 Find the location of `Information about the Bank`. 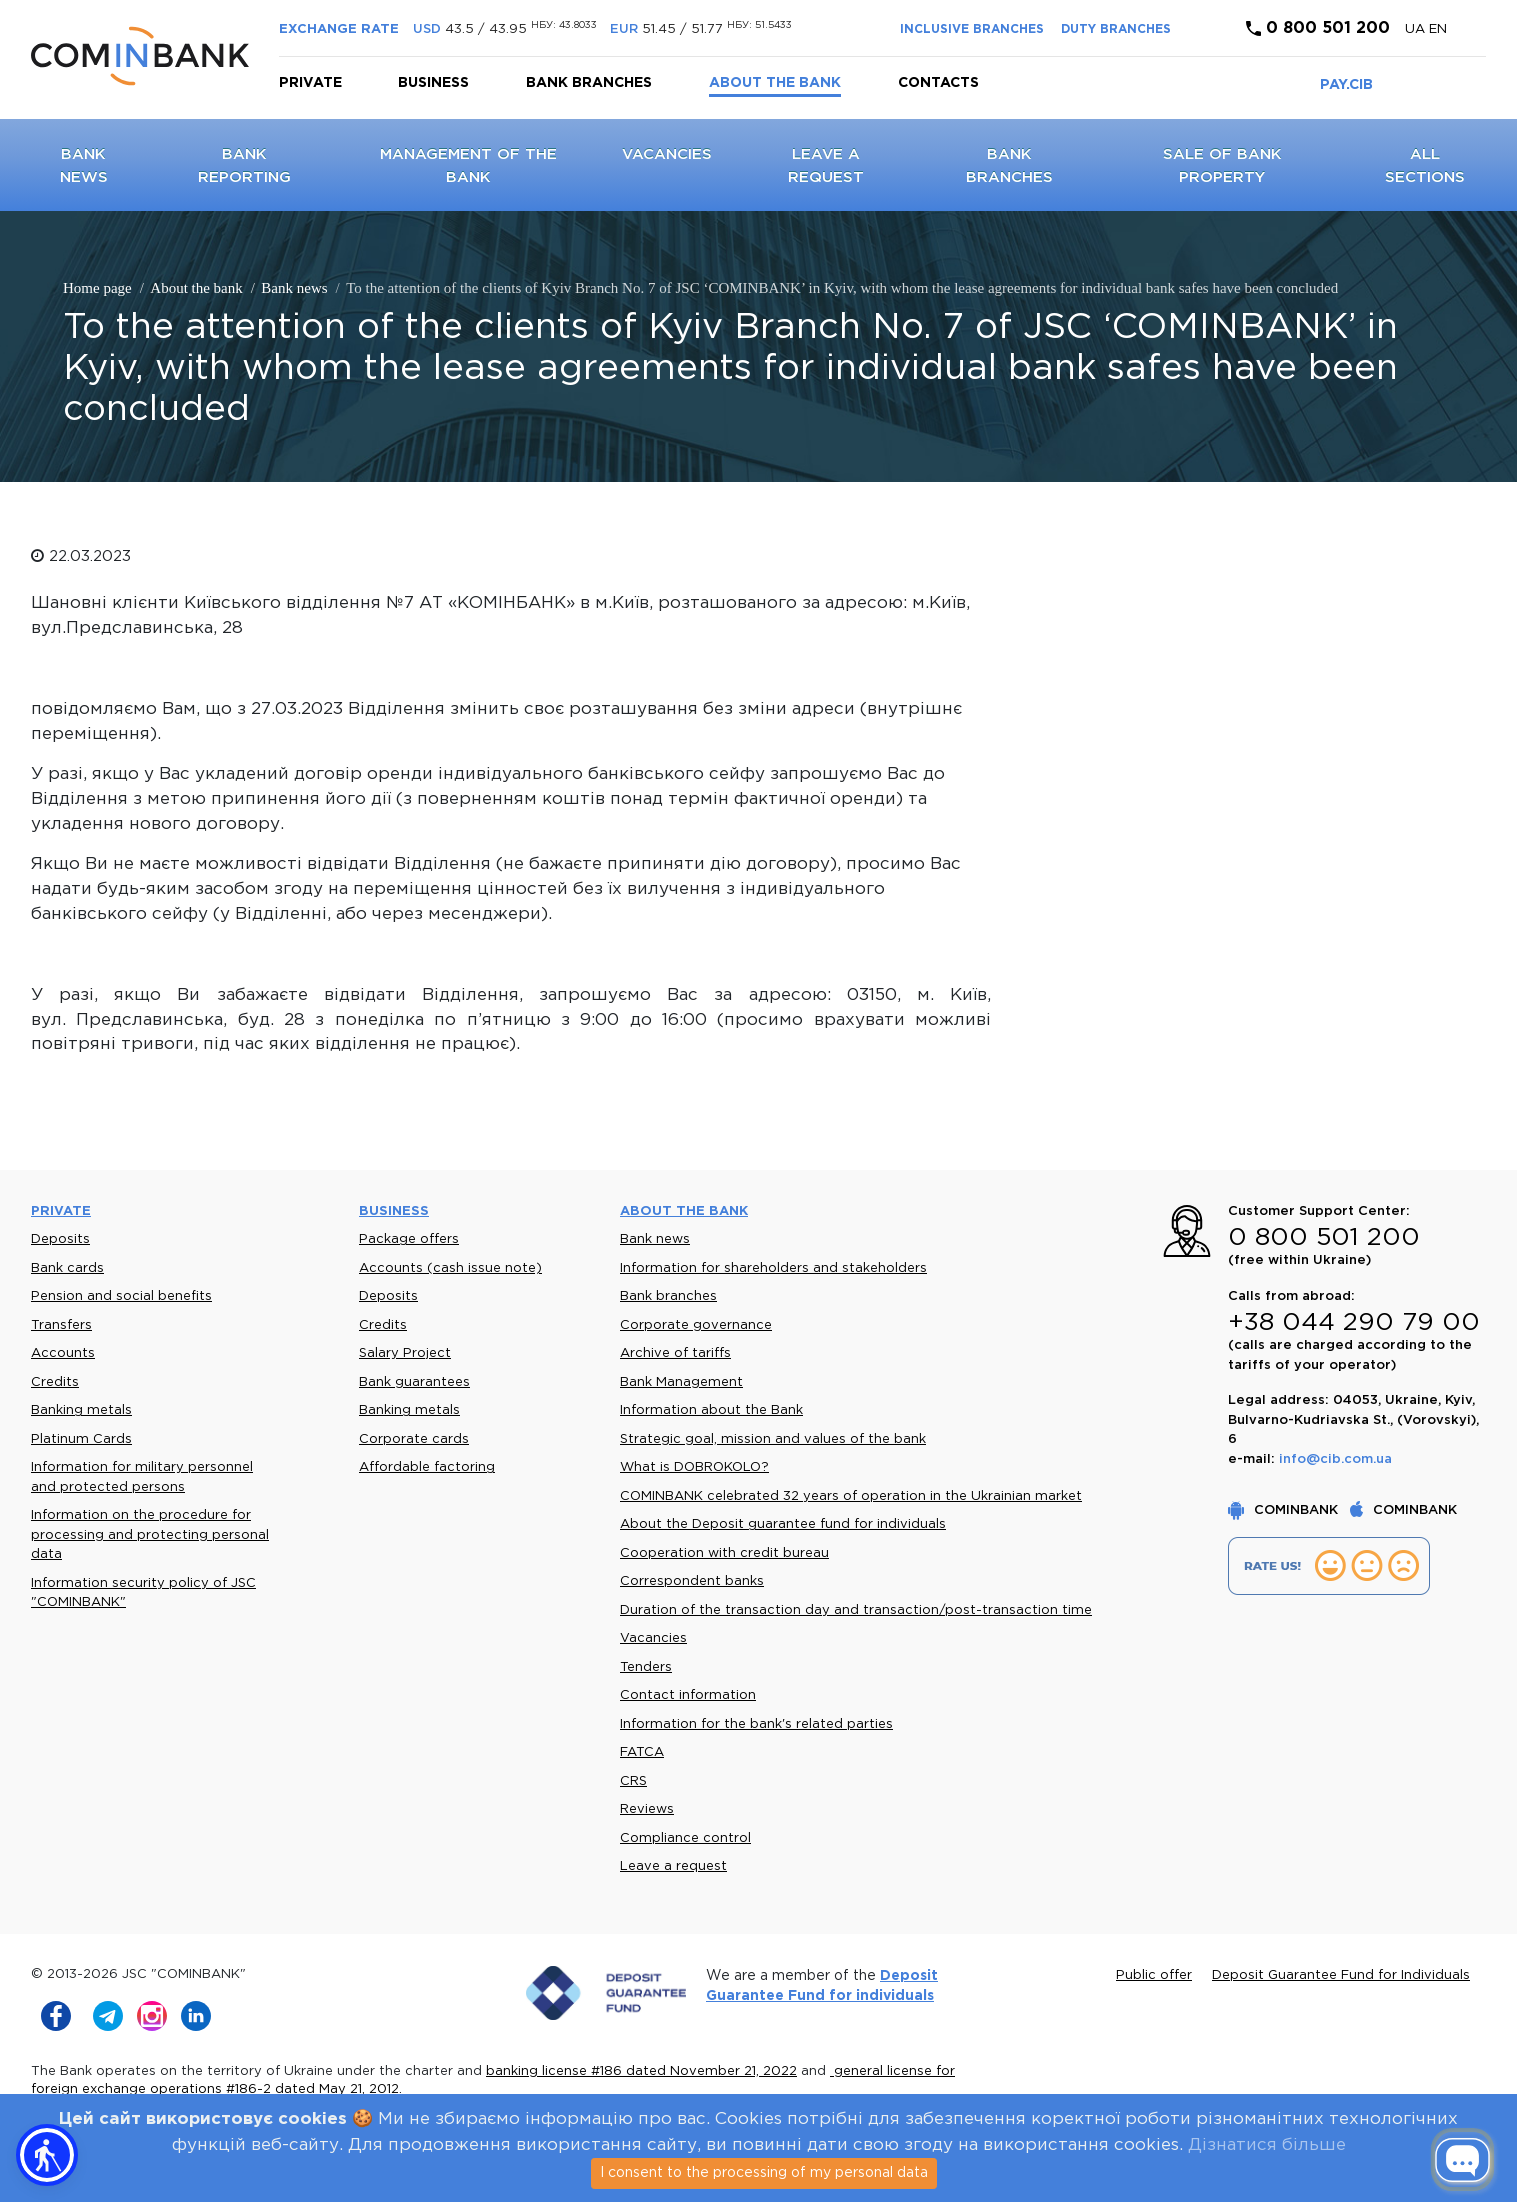

Information about the Bank is located at coordinates (711, 1410).